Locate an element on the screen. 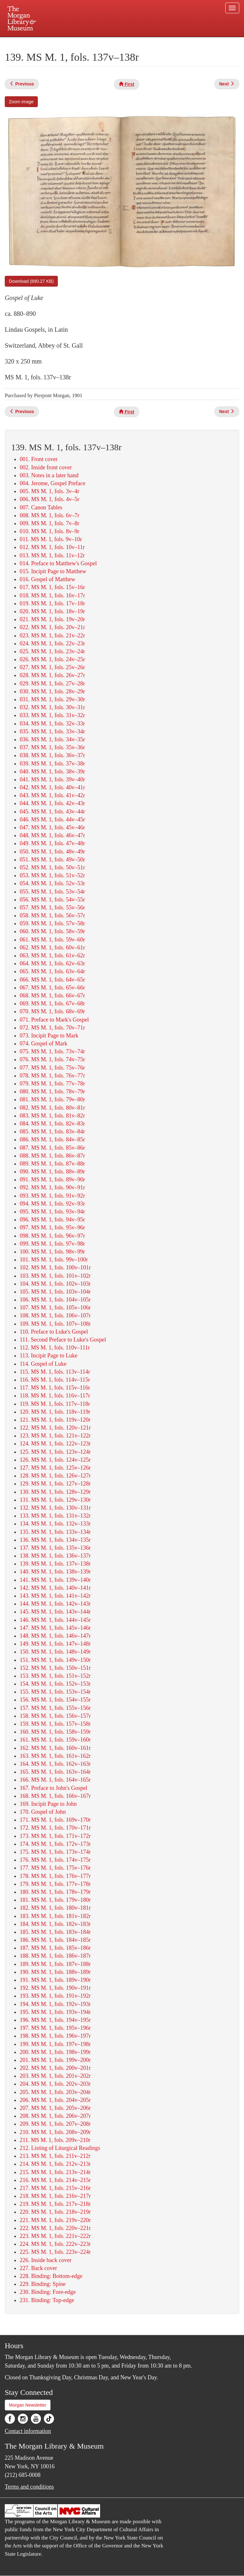 The width and height of the screenshot is (244, 2576). 151. MS M. 1, fols. 149v–150r is located at coordinates (55, 1660).